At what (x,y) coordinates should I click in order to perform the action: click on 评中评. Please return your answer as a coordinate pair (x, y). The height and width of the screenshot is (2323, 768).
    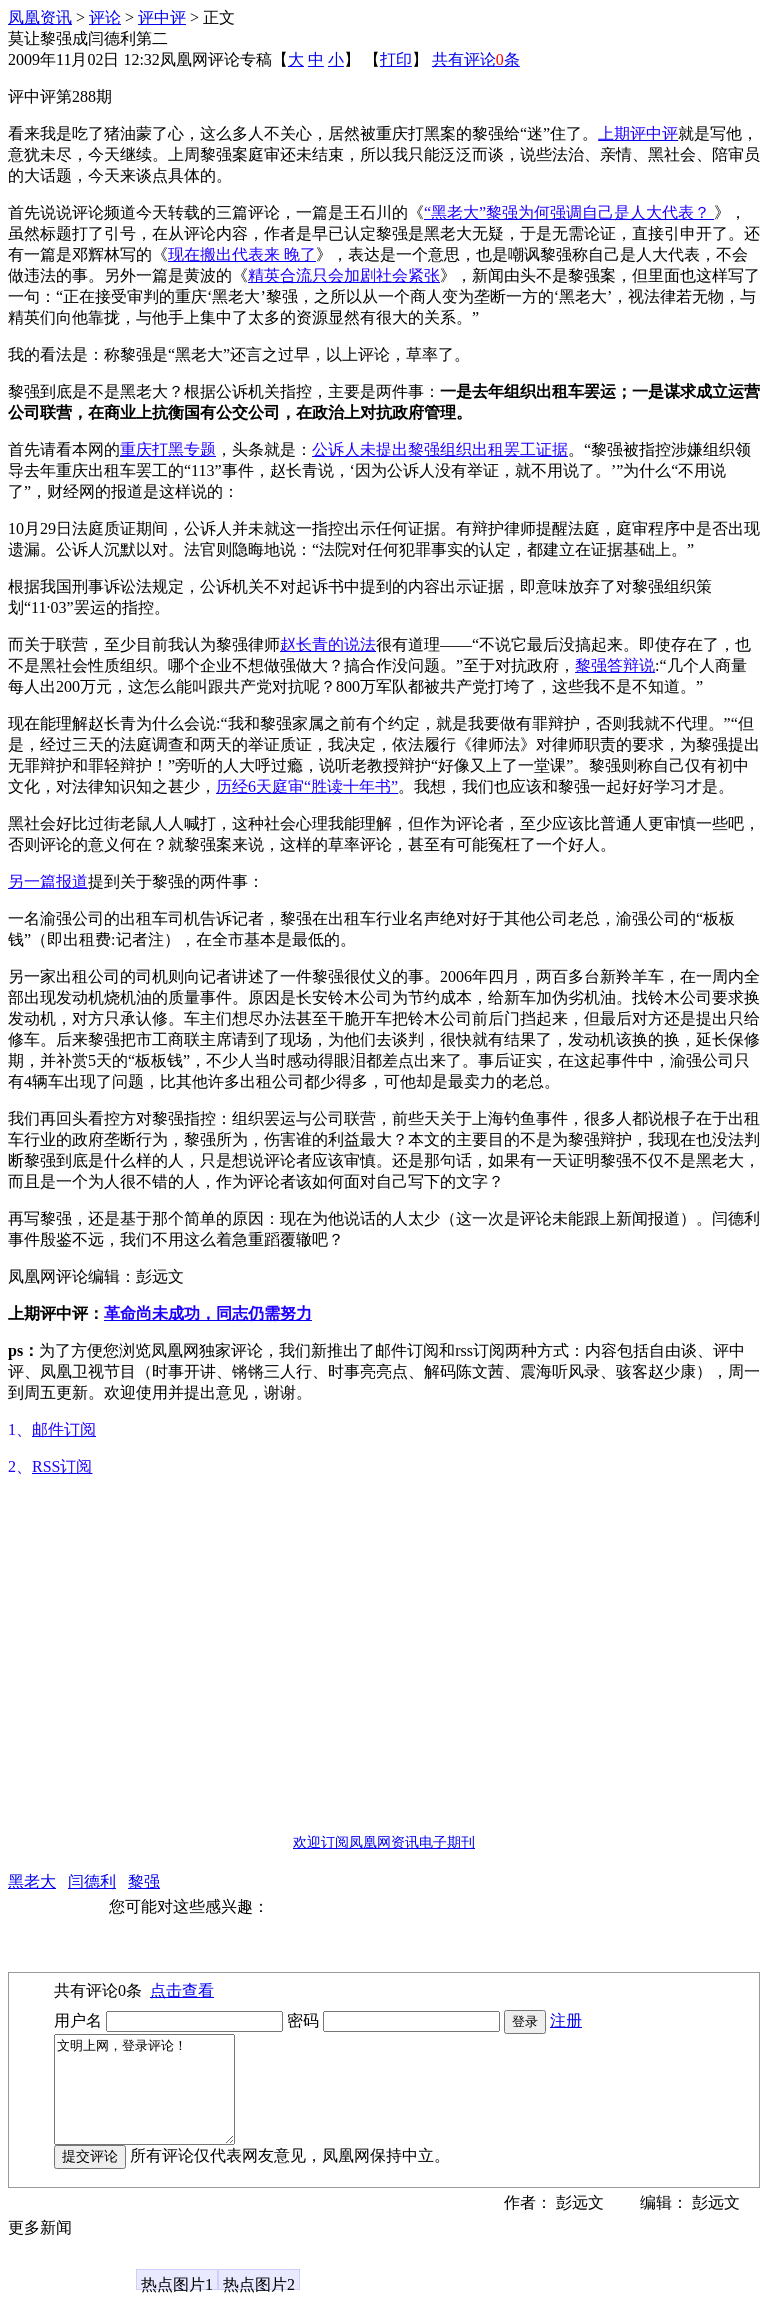
    Looking at the image, I should click on (162, 17).